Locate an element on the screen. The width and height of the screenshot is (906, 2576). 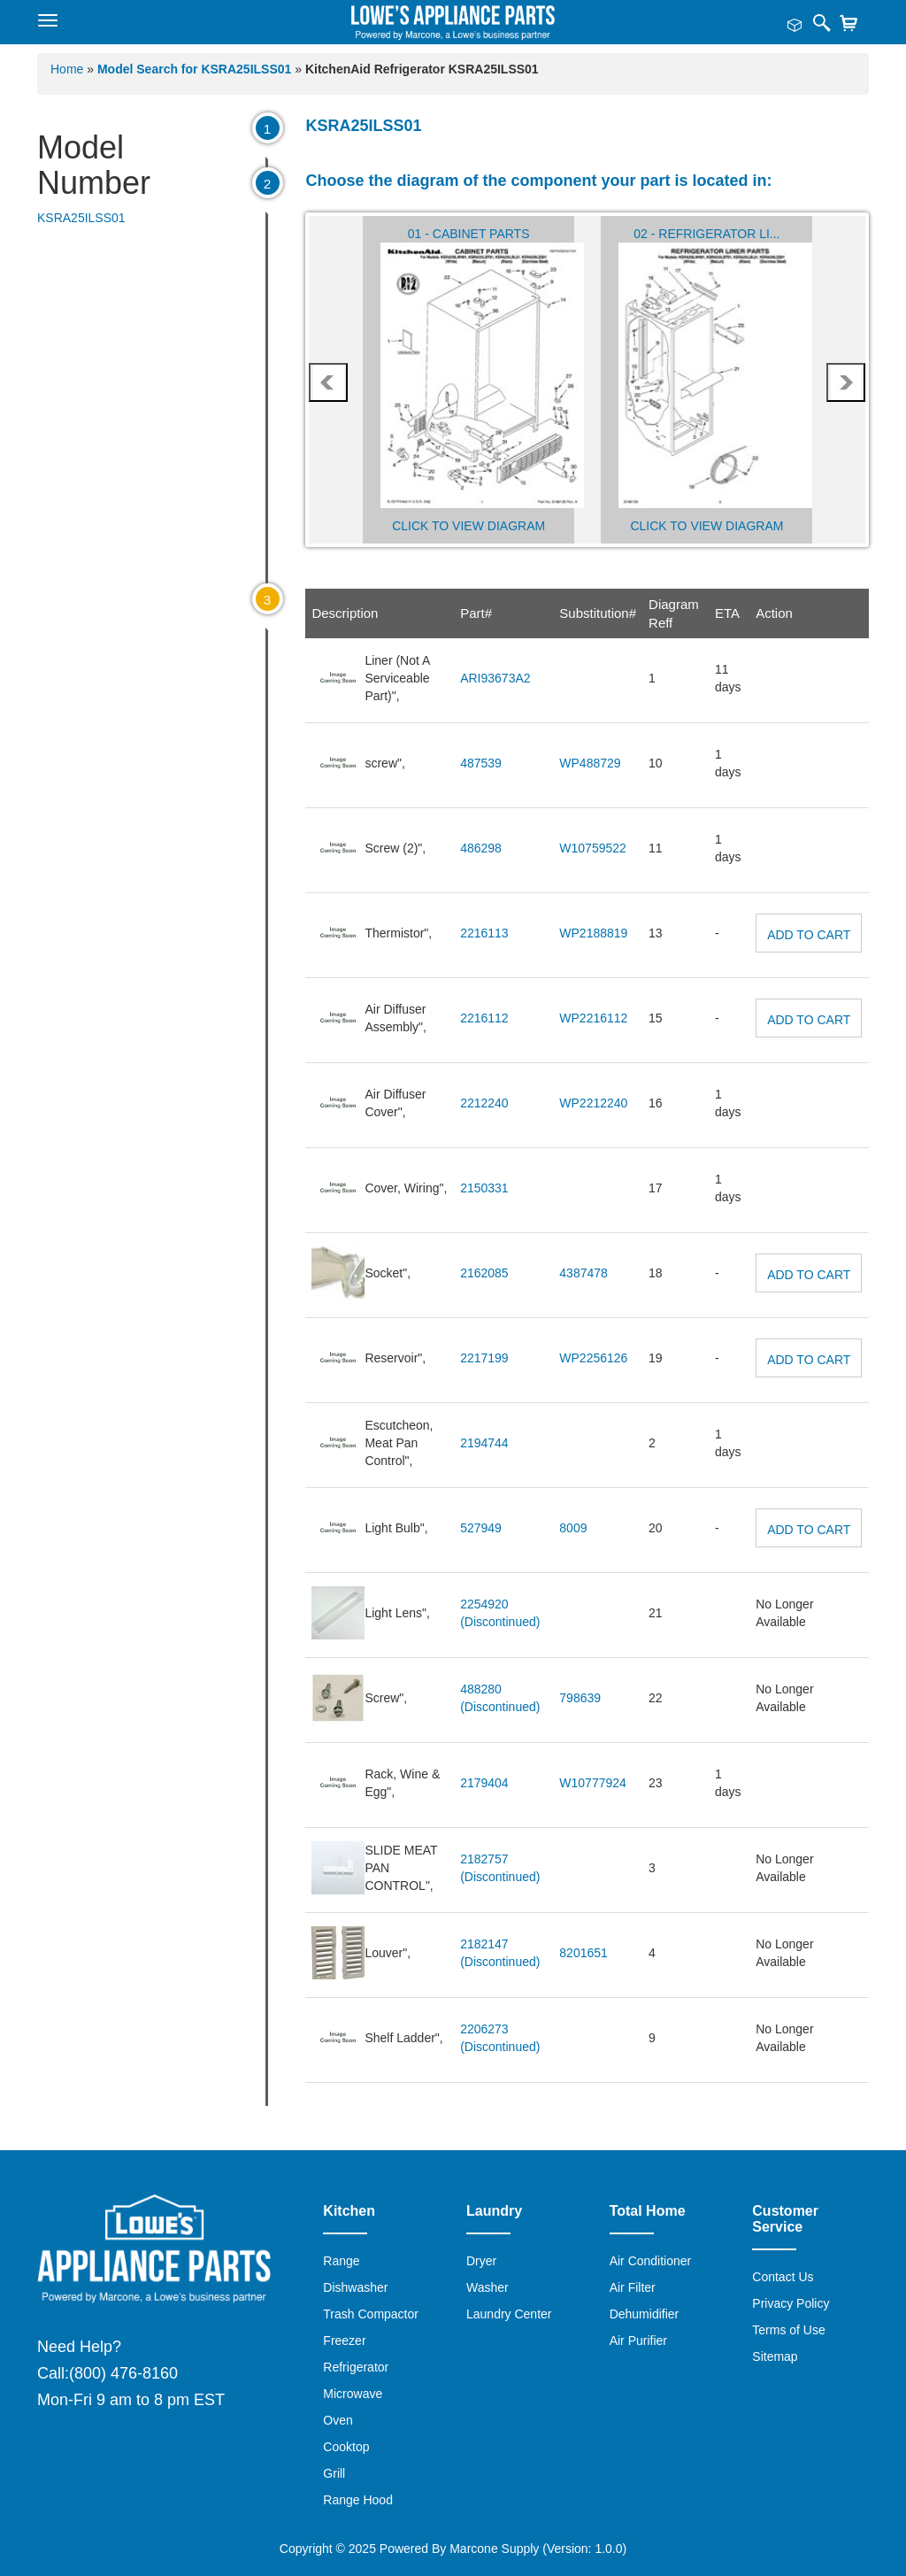
Range is located at coordinates (341, 2261).